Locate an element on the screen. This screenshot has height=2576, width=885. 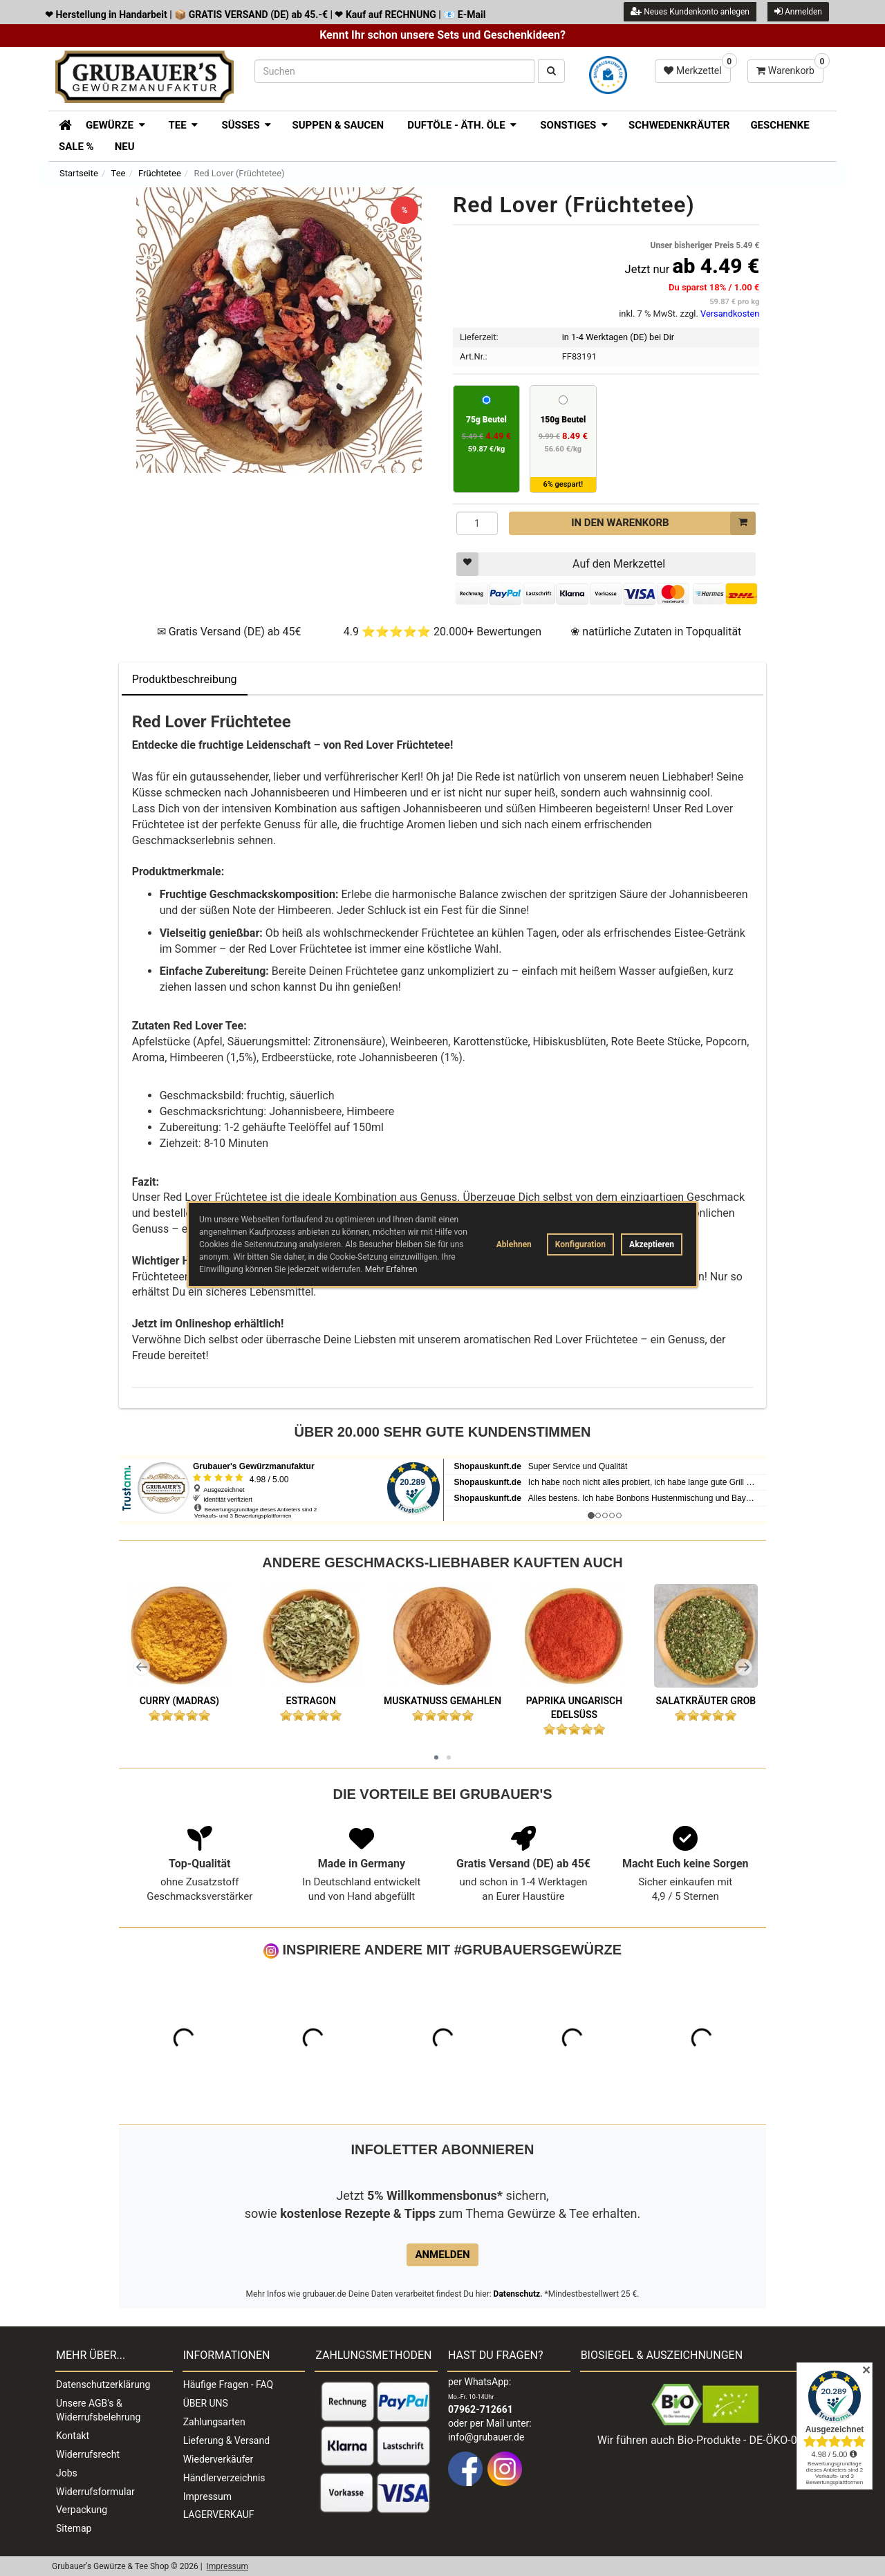
Händlerverzeichnis is located at coordinates (224, 2477).